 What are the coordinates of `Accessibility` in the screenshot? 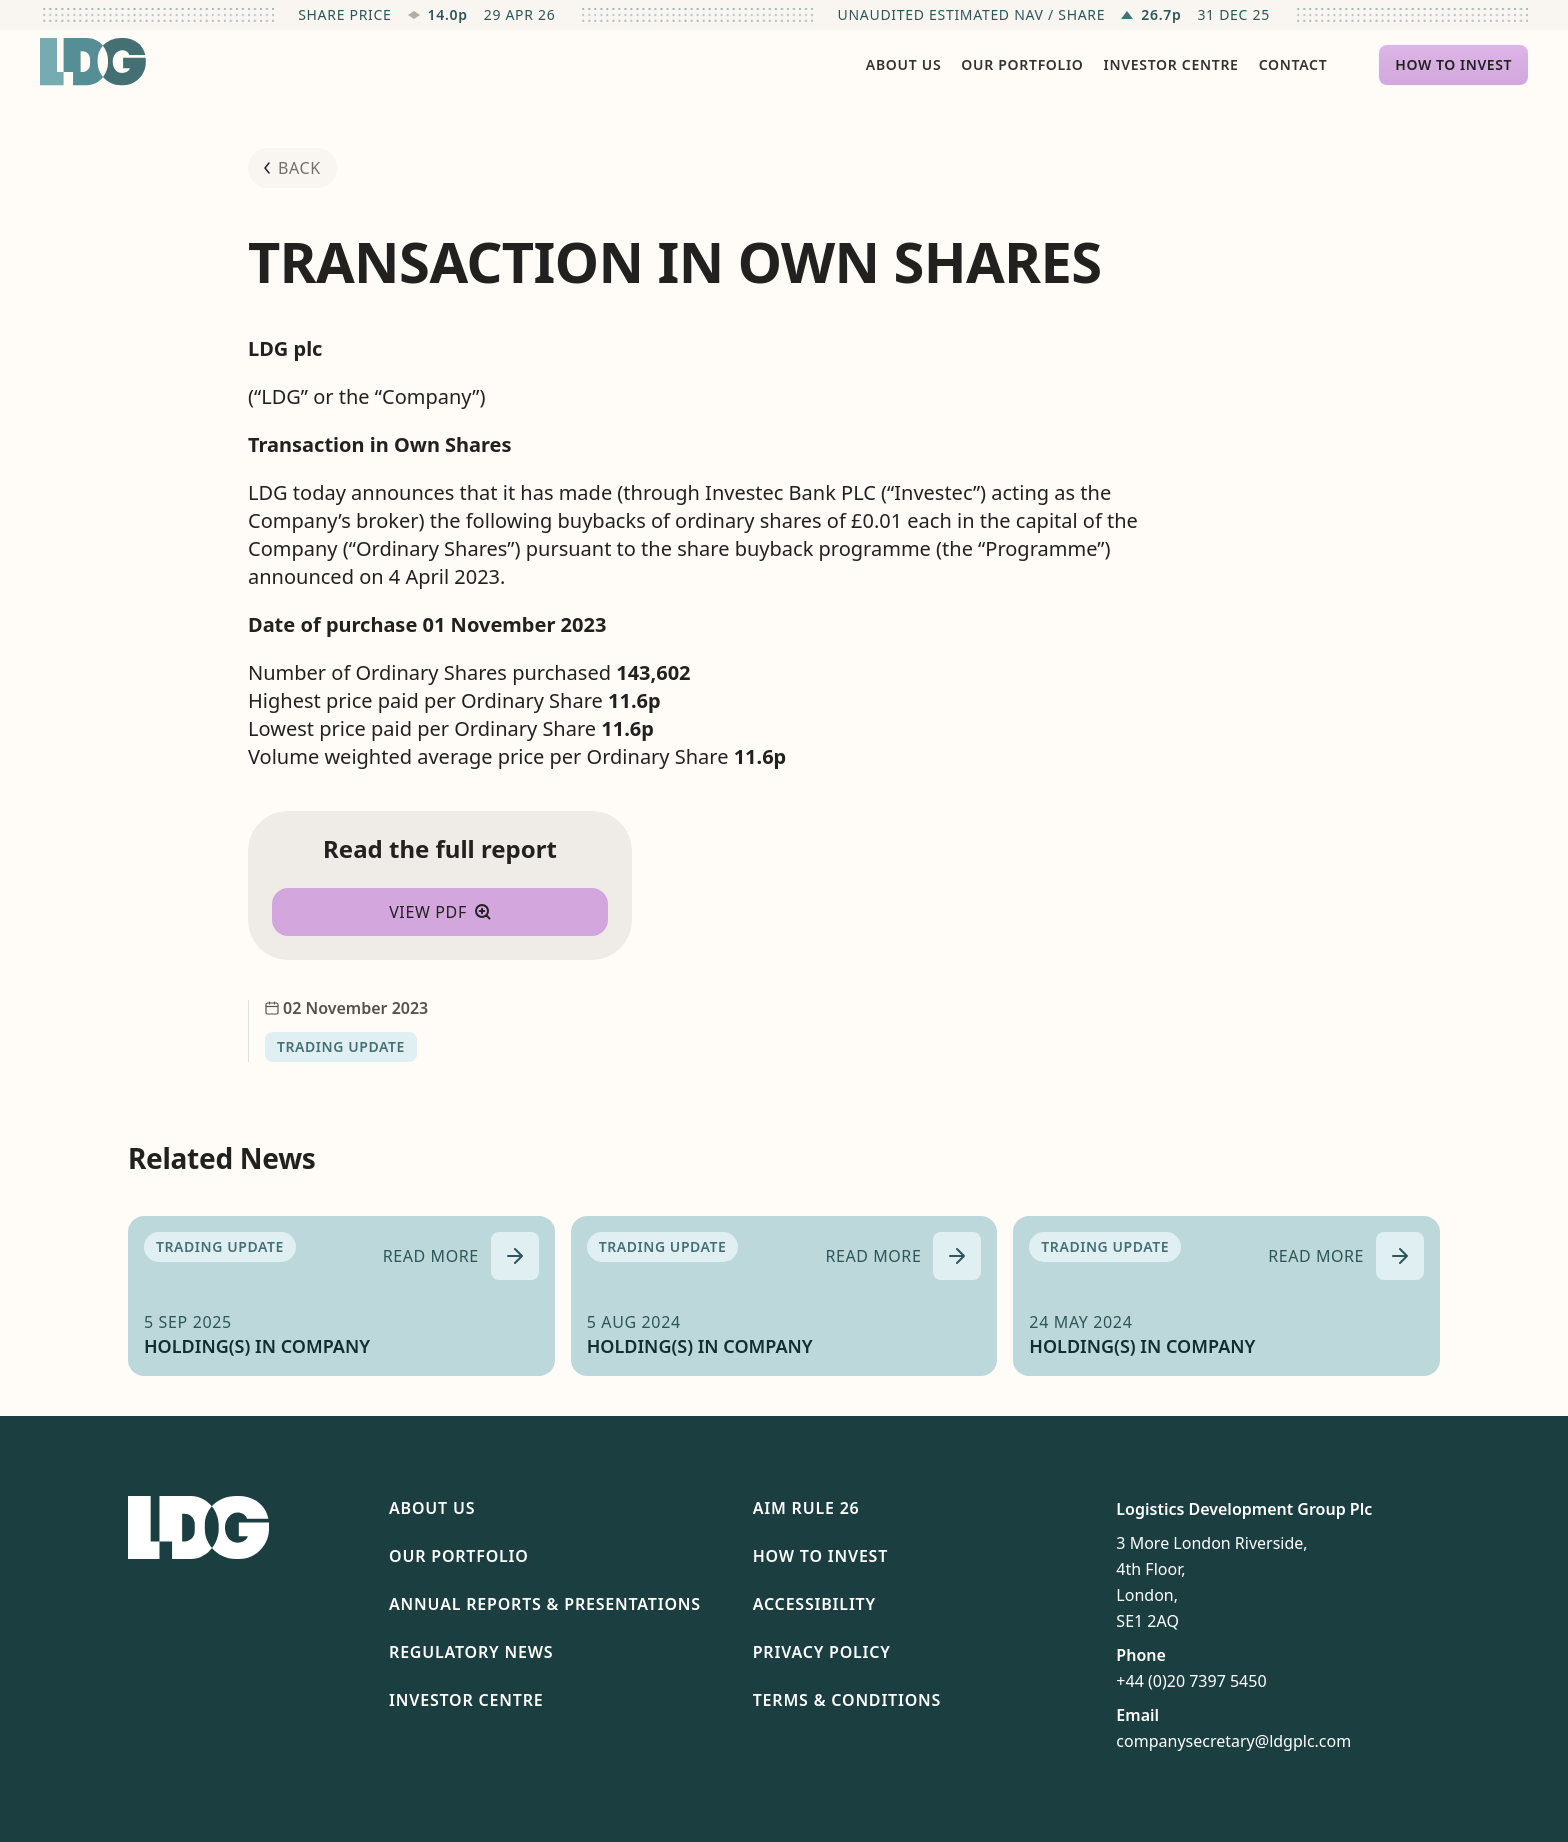 It's located at (814, 1604).